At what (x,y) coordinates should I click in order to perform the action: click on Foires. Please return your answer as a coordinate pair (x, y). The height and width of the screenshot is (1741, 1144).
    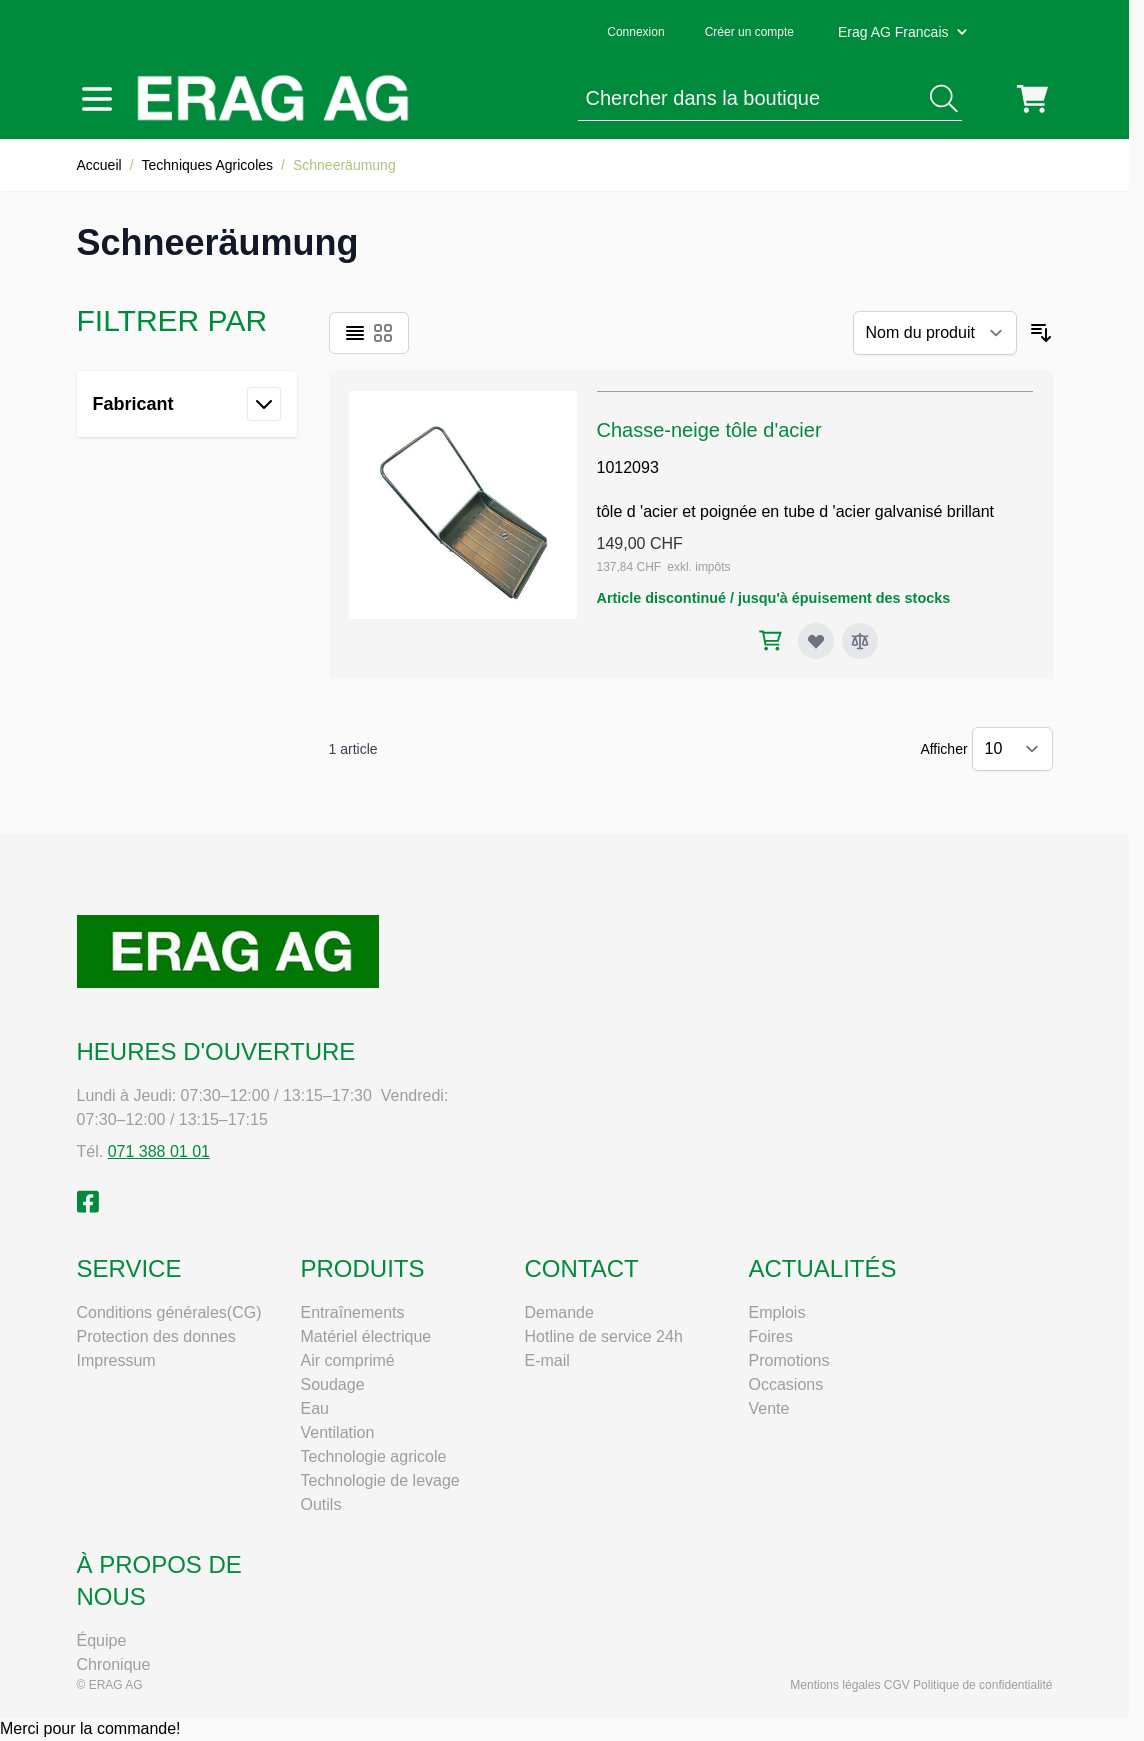
    Looking at the image, I should click on (771, 1336).